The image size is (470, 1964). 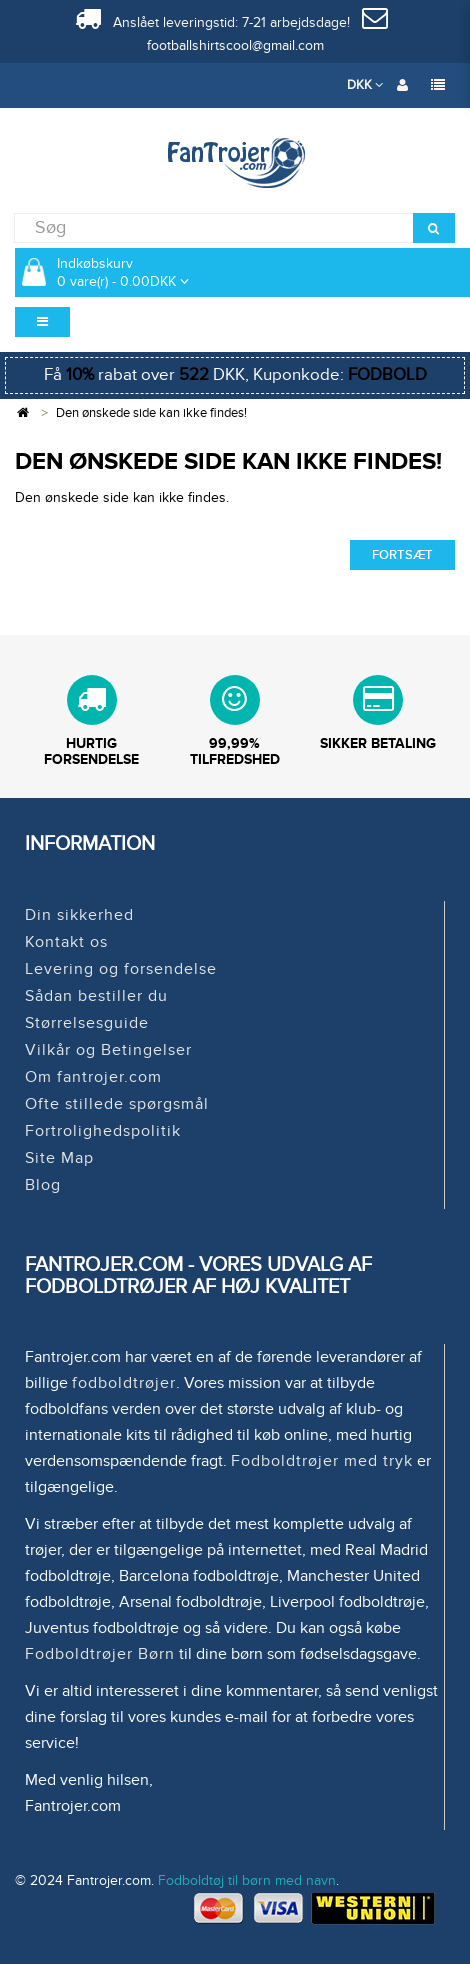 What do you see at coordinates (322, 1461) in the screenshot?
I see `Fodboldtrøjer med tryk` at bounding box center [322, 1461].